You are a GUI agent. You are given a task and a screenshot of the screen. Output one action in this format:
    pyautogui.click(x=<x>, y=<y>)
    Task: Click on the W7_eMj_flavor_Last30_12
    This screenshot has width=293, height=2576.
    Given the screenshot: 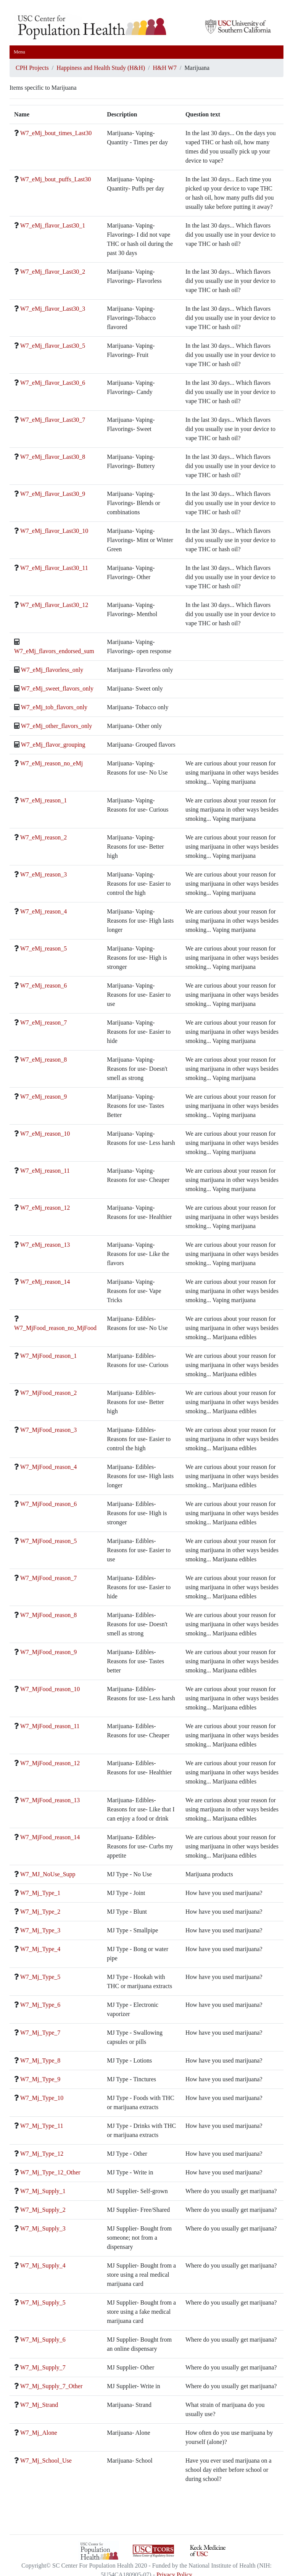 What is the action you would take?
    pyautogui.click(x=54, y=605)
    